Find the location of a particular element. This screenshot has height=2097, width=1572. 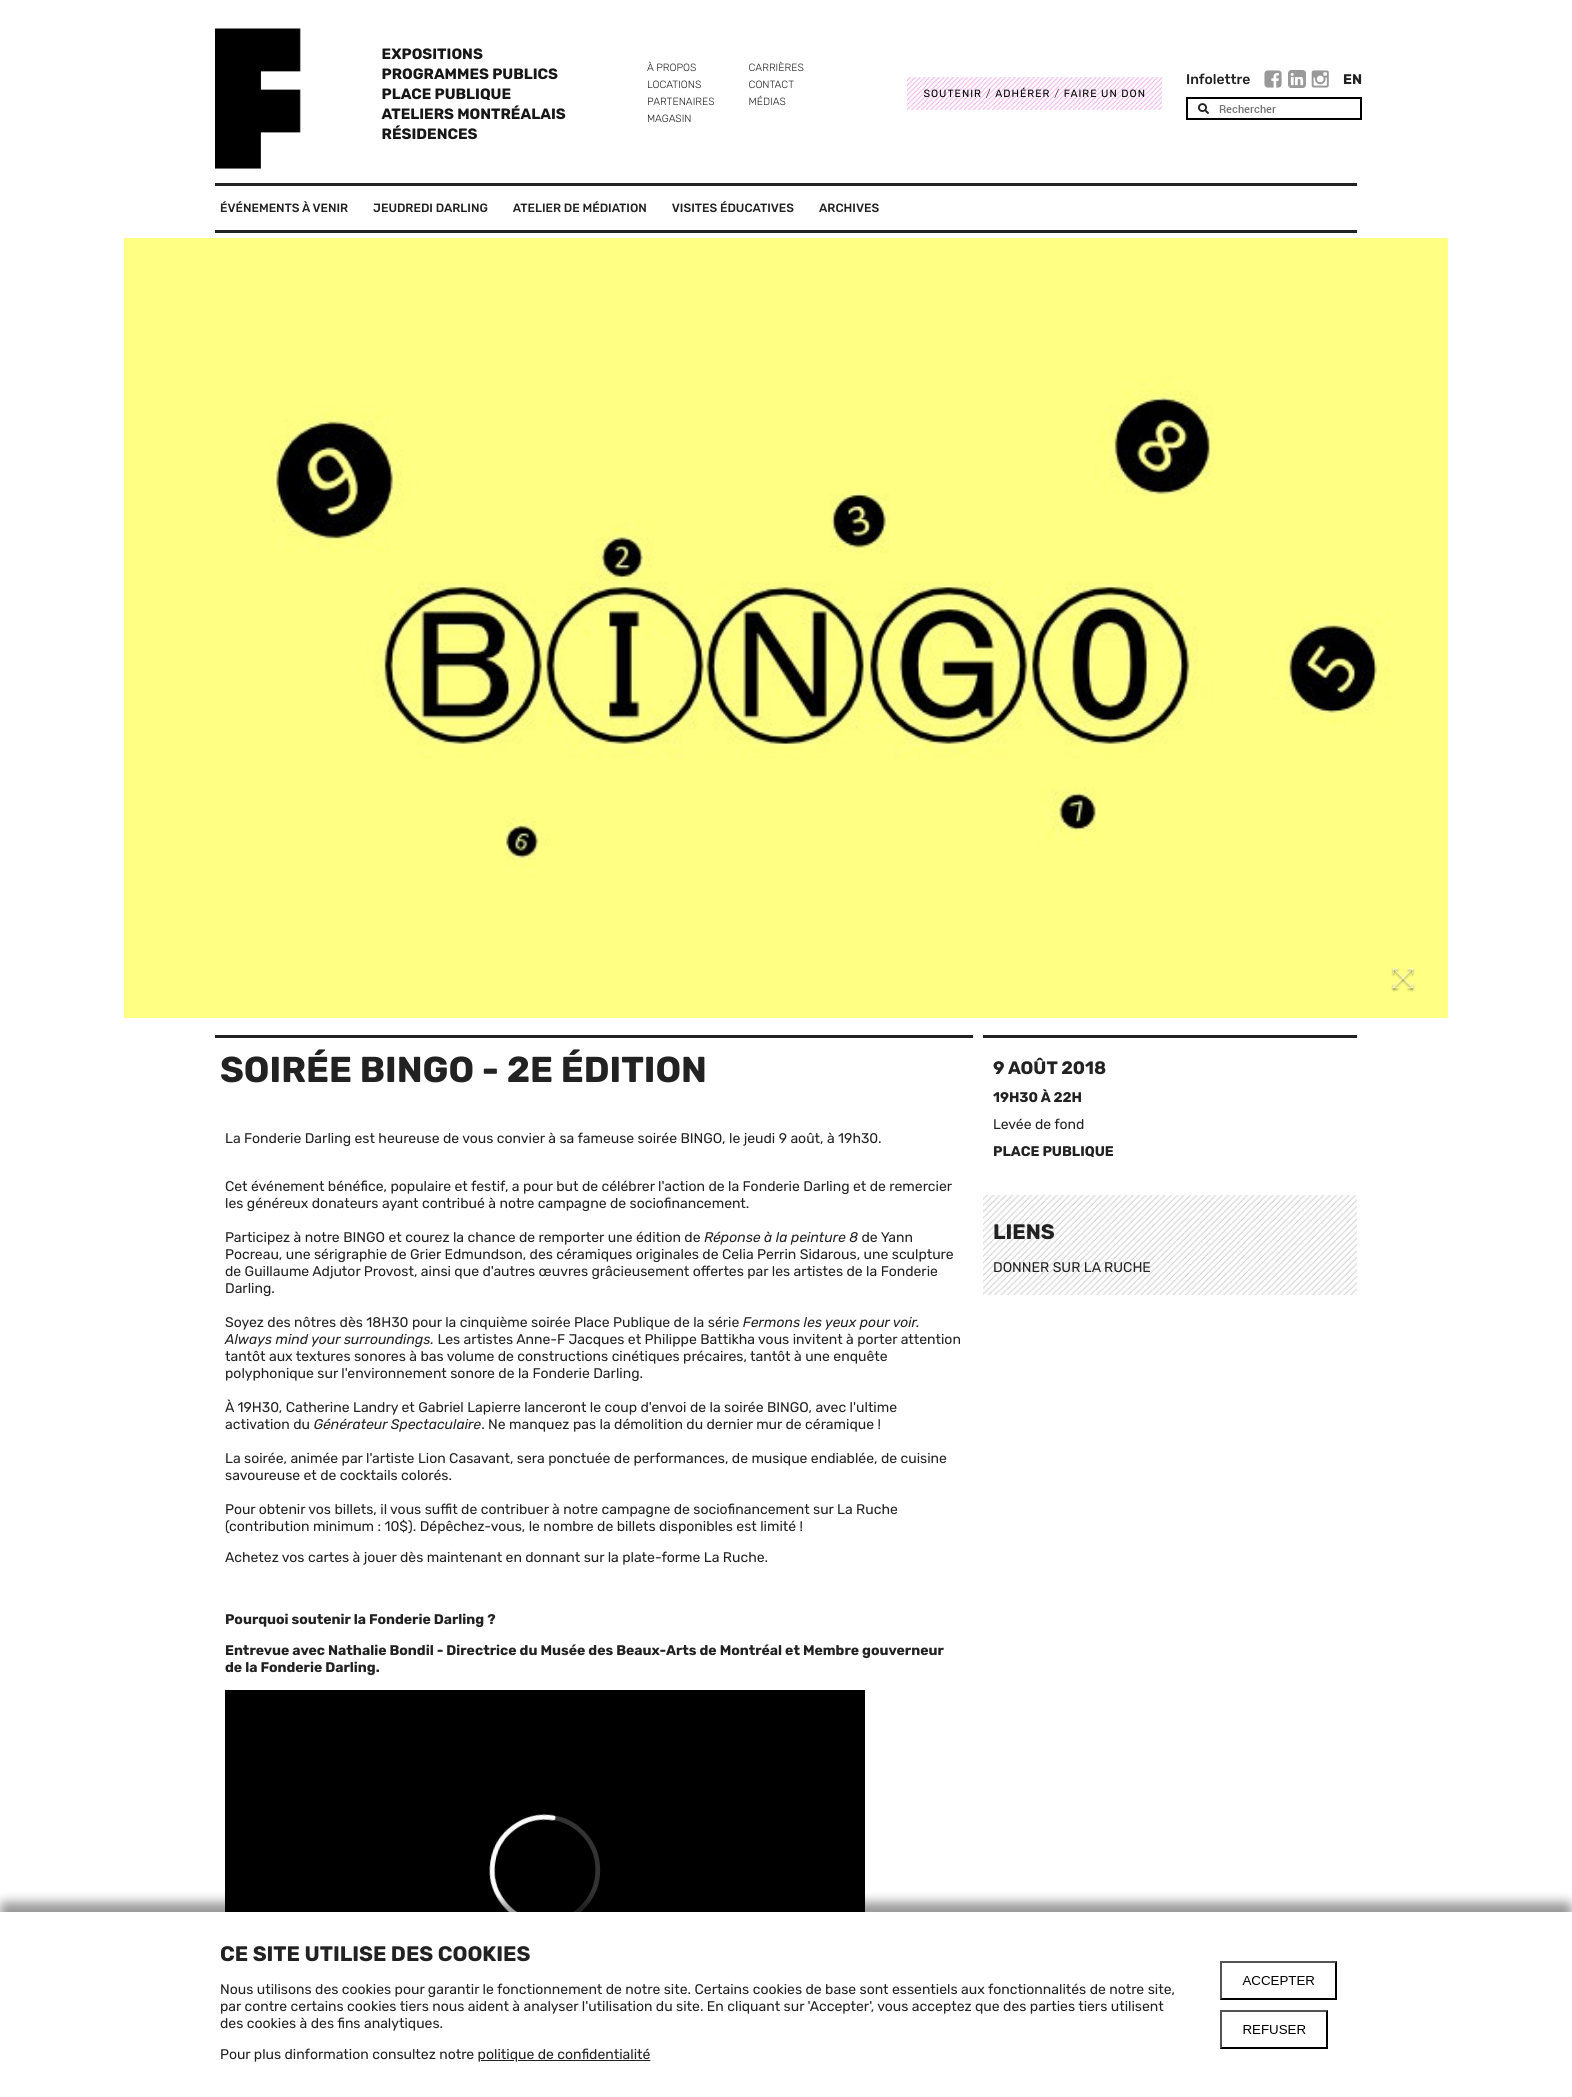

politique de confidentialité is located at coordinates (564, 2054).